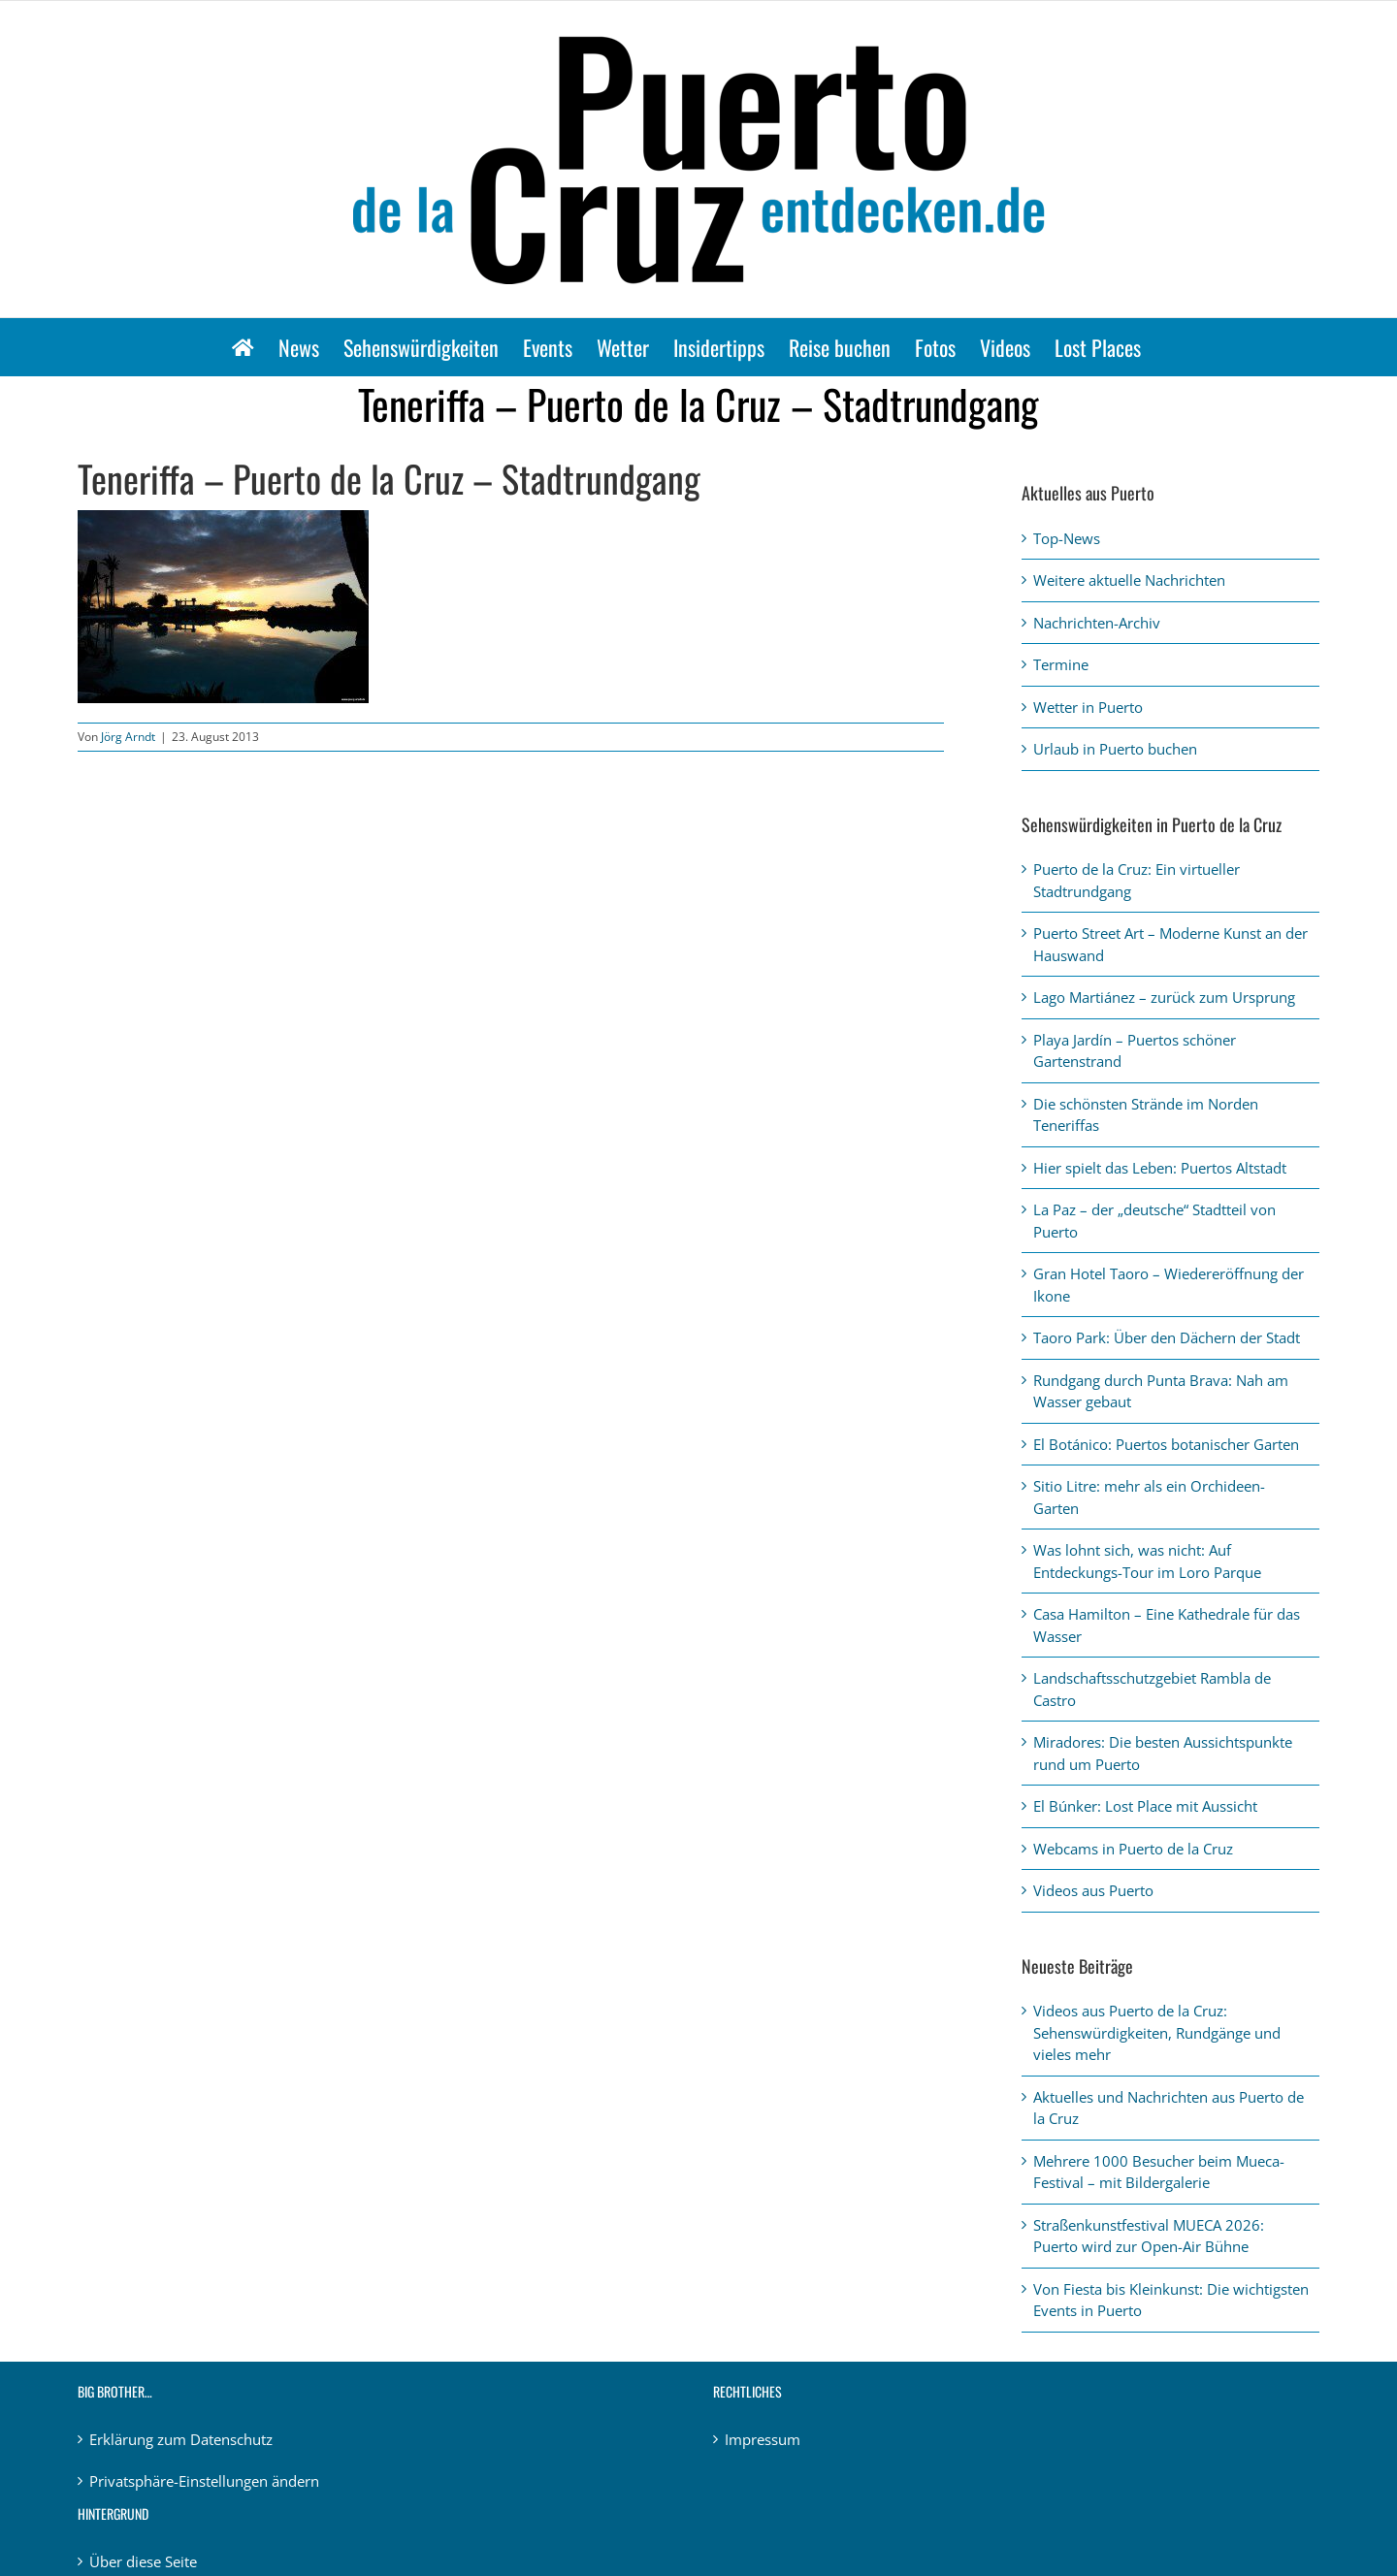 The width and height of the screenshot is (1397, 2576). What do you see at coordinates (1096, 622) in the screenshot?
I see `Nachrichten-Archiv` at bounding box center [1096, 622].